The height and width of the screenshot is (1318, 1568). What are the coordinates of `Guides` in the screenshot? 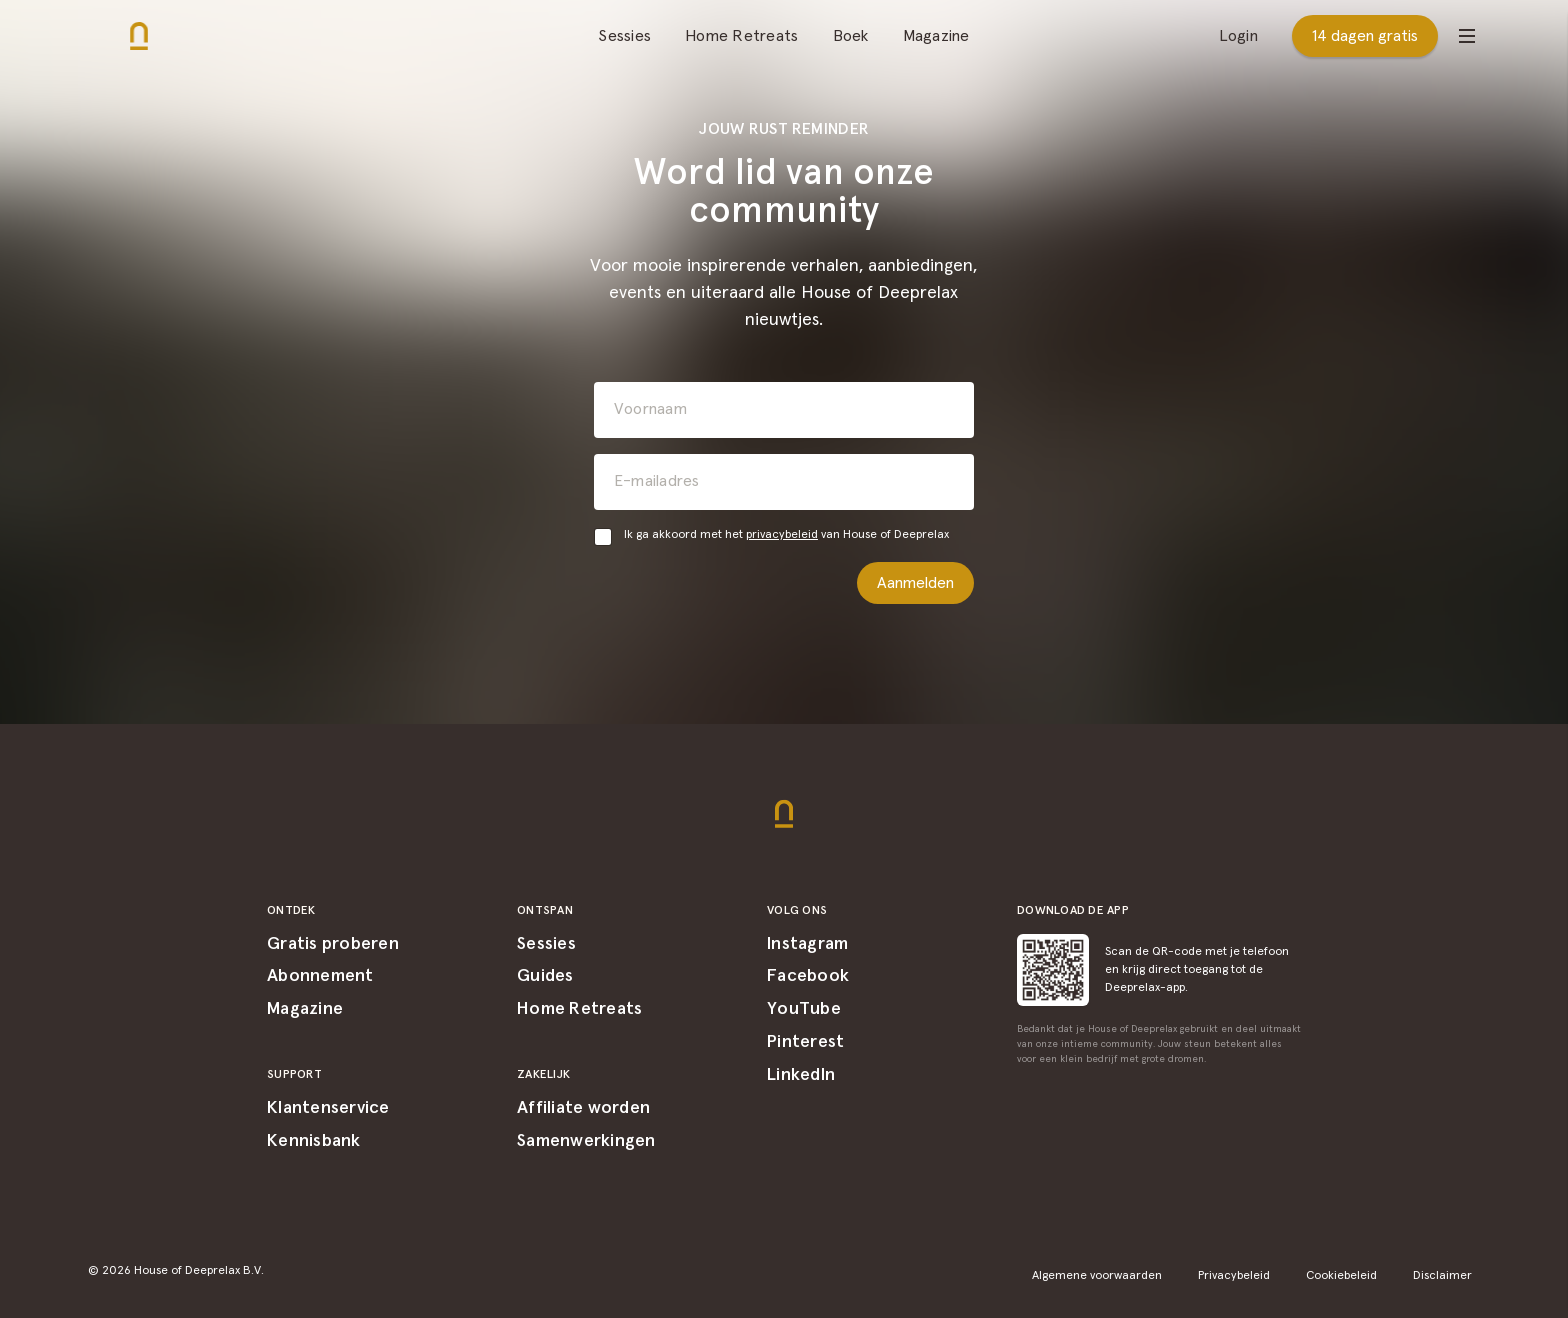 It's located at (545, 976).